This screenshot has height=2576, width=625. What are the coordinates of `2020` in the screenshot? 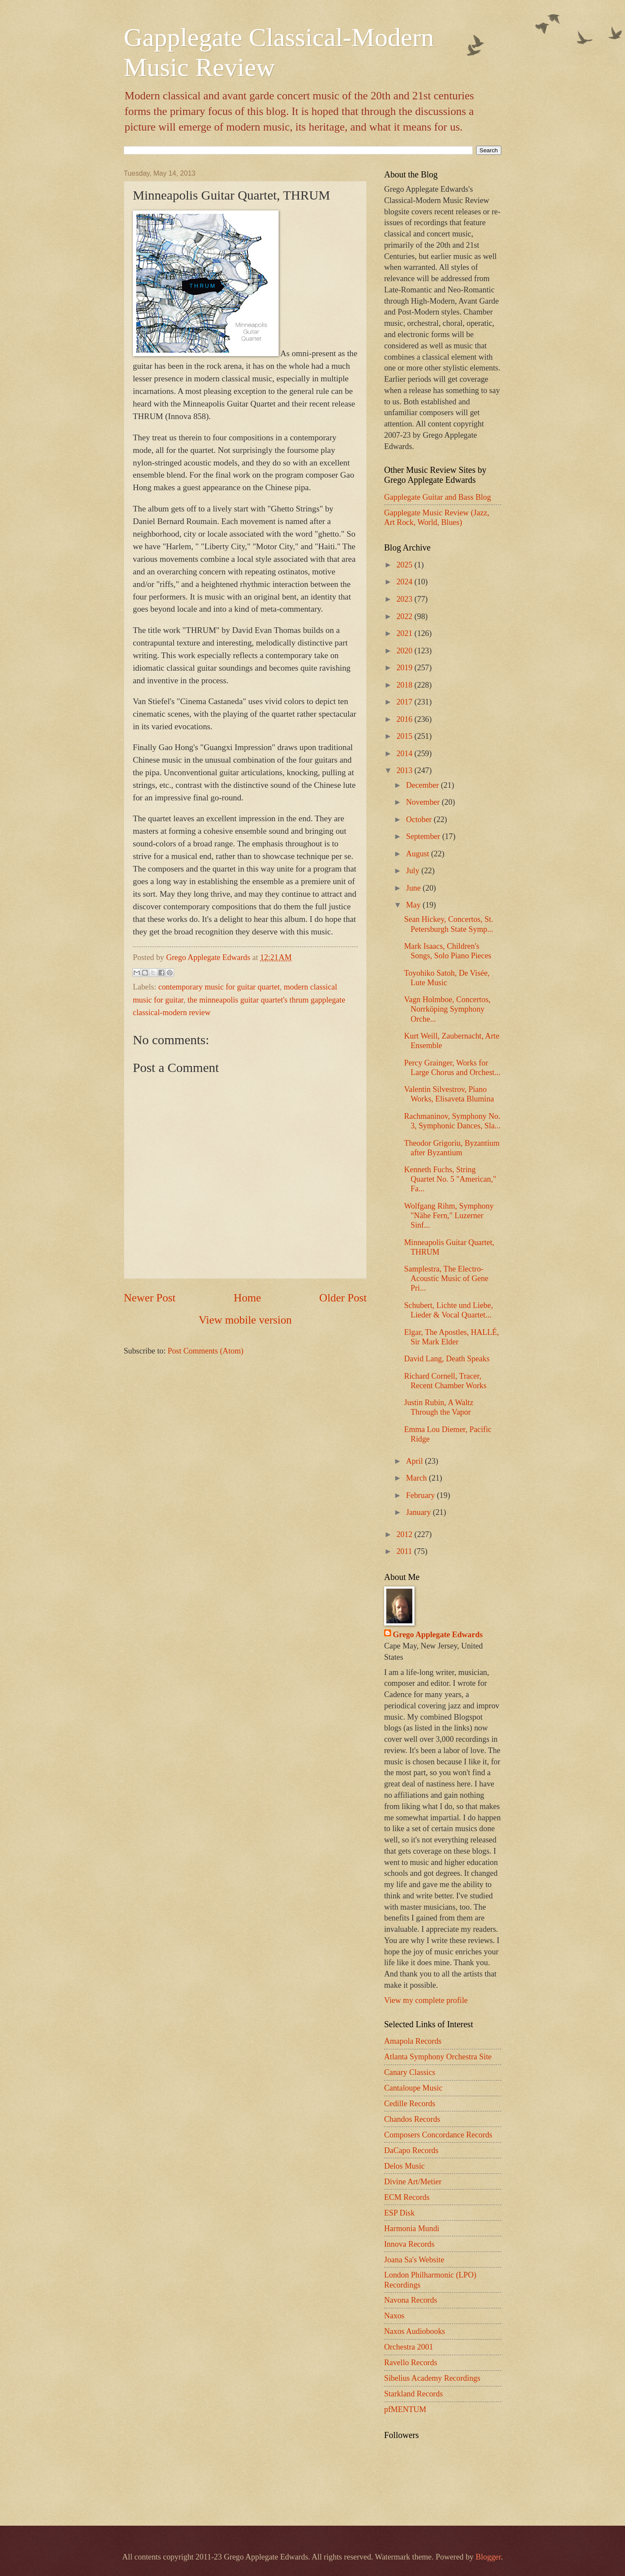 It's located at (405, 650).